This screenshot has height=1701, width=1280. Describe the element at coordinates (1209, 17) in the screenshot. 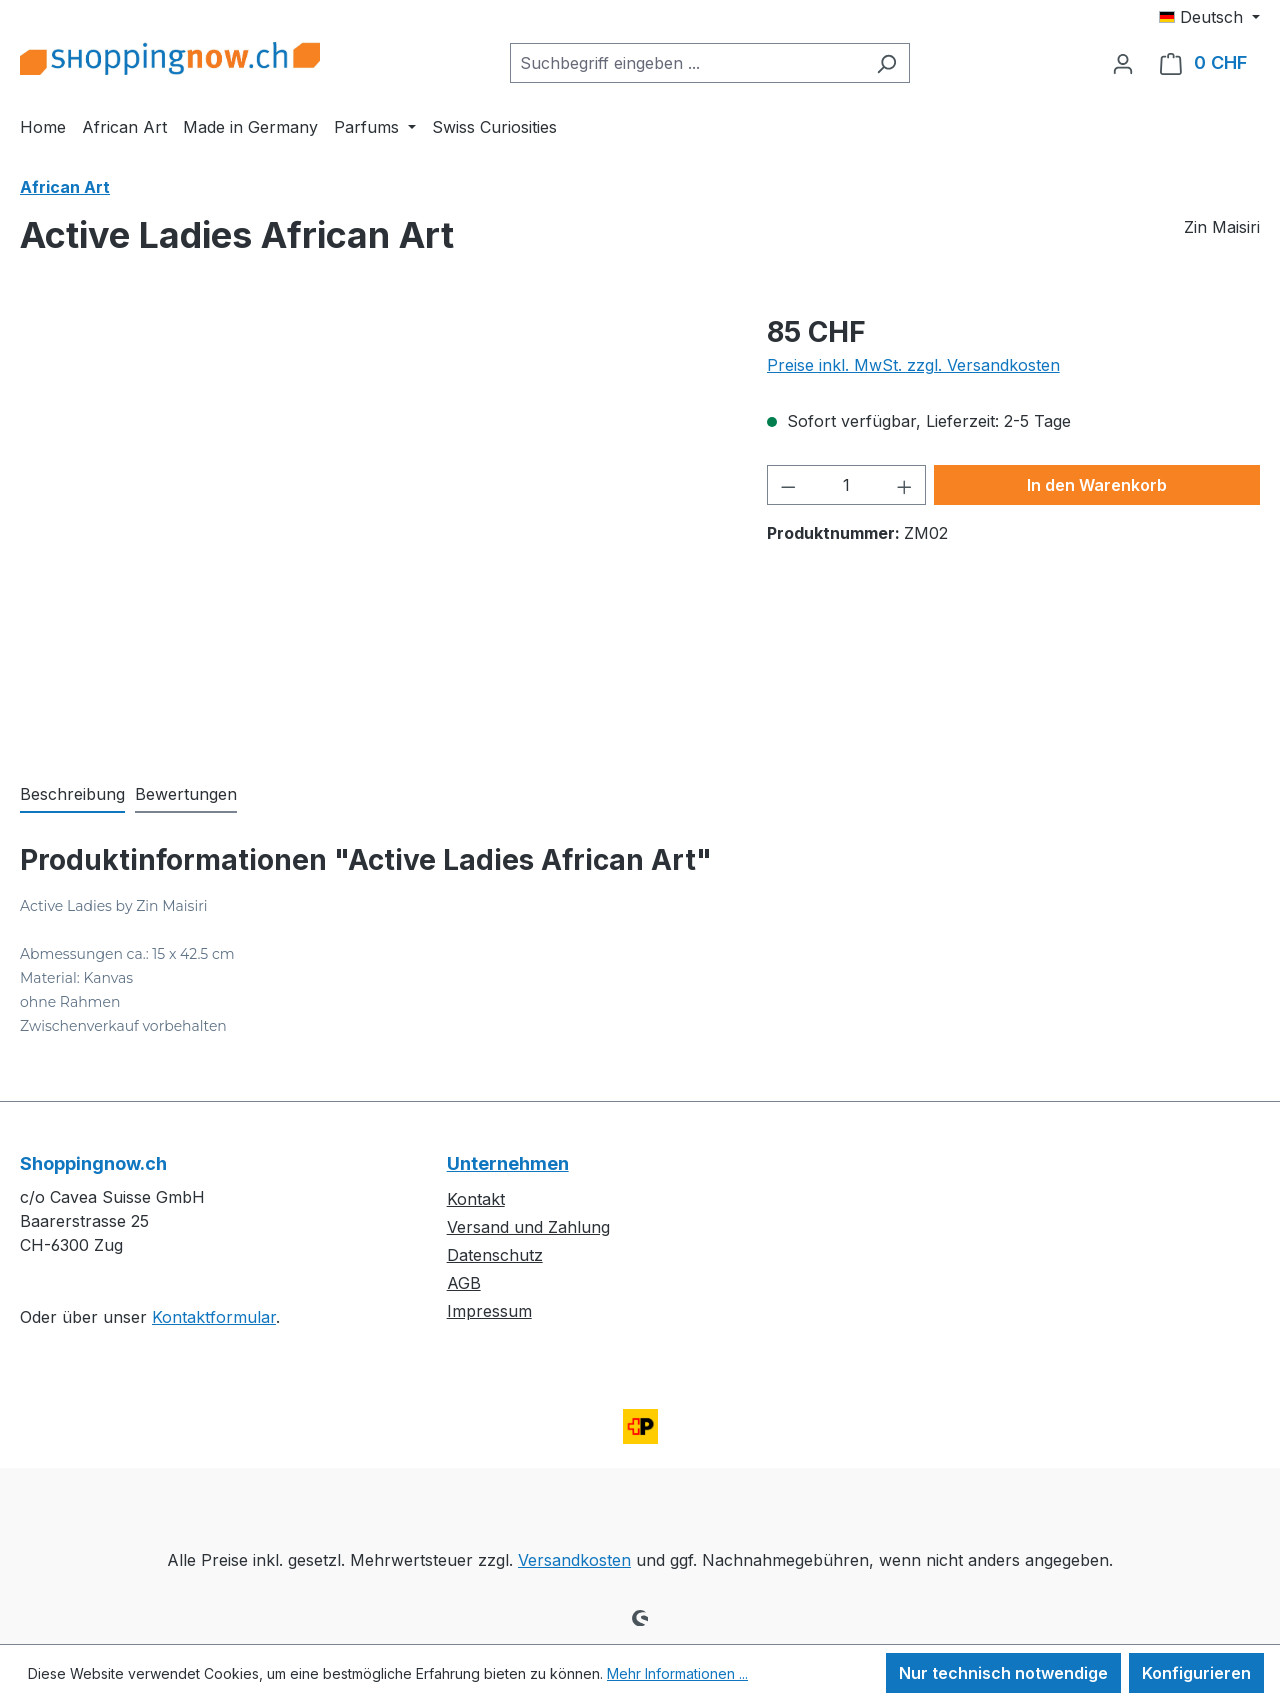

I see `[Sprache ändern (Deutsch ist die aktuelle Sprache)]` at that location.